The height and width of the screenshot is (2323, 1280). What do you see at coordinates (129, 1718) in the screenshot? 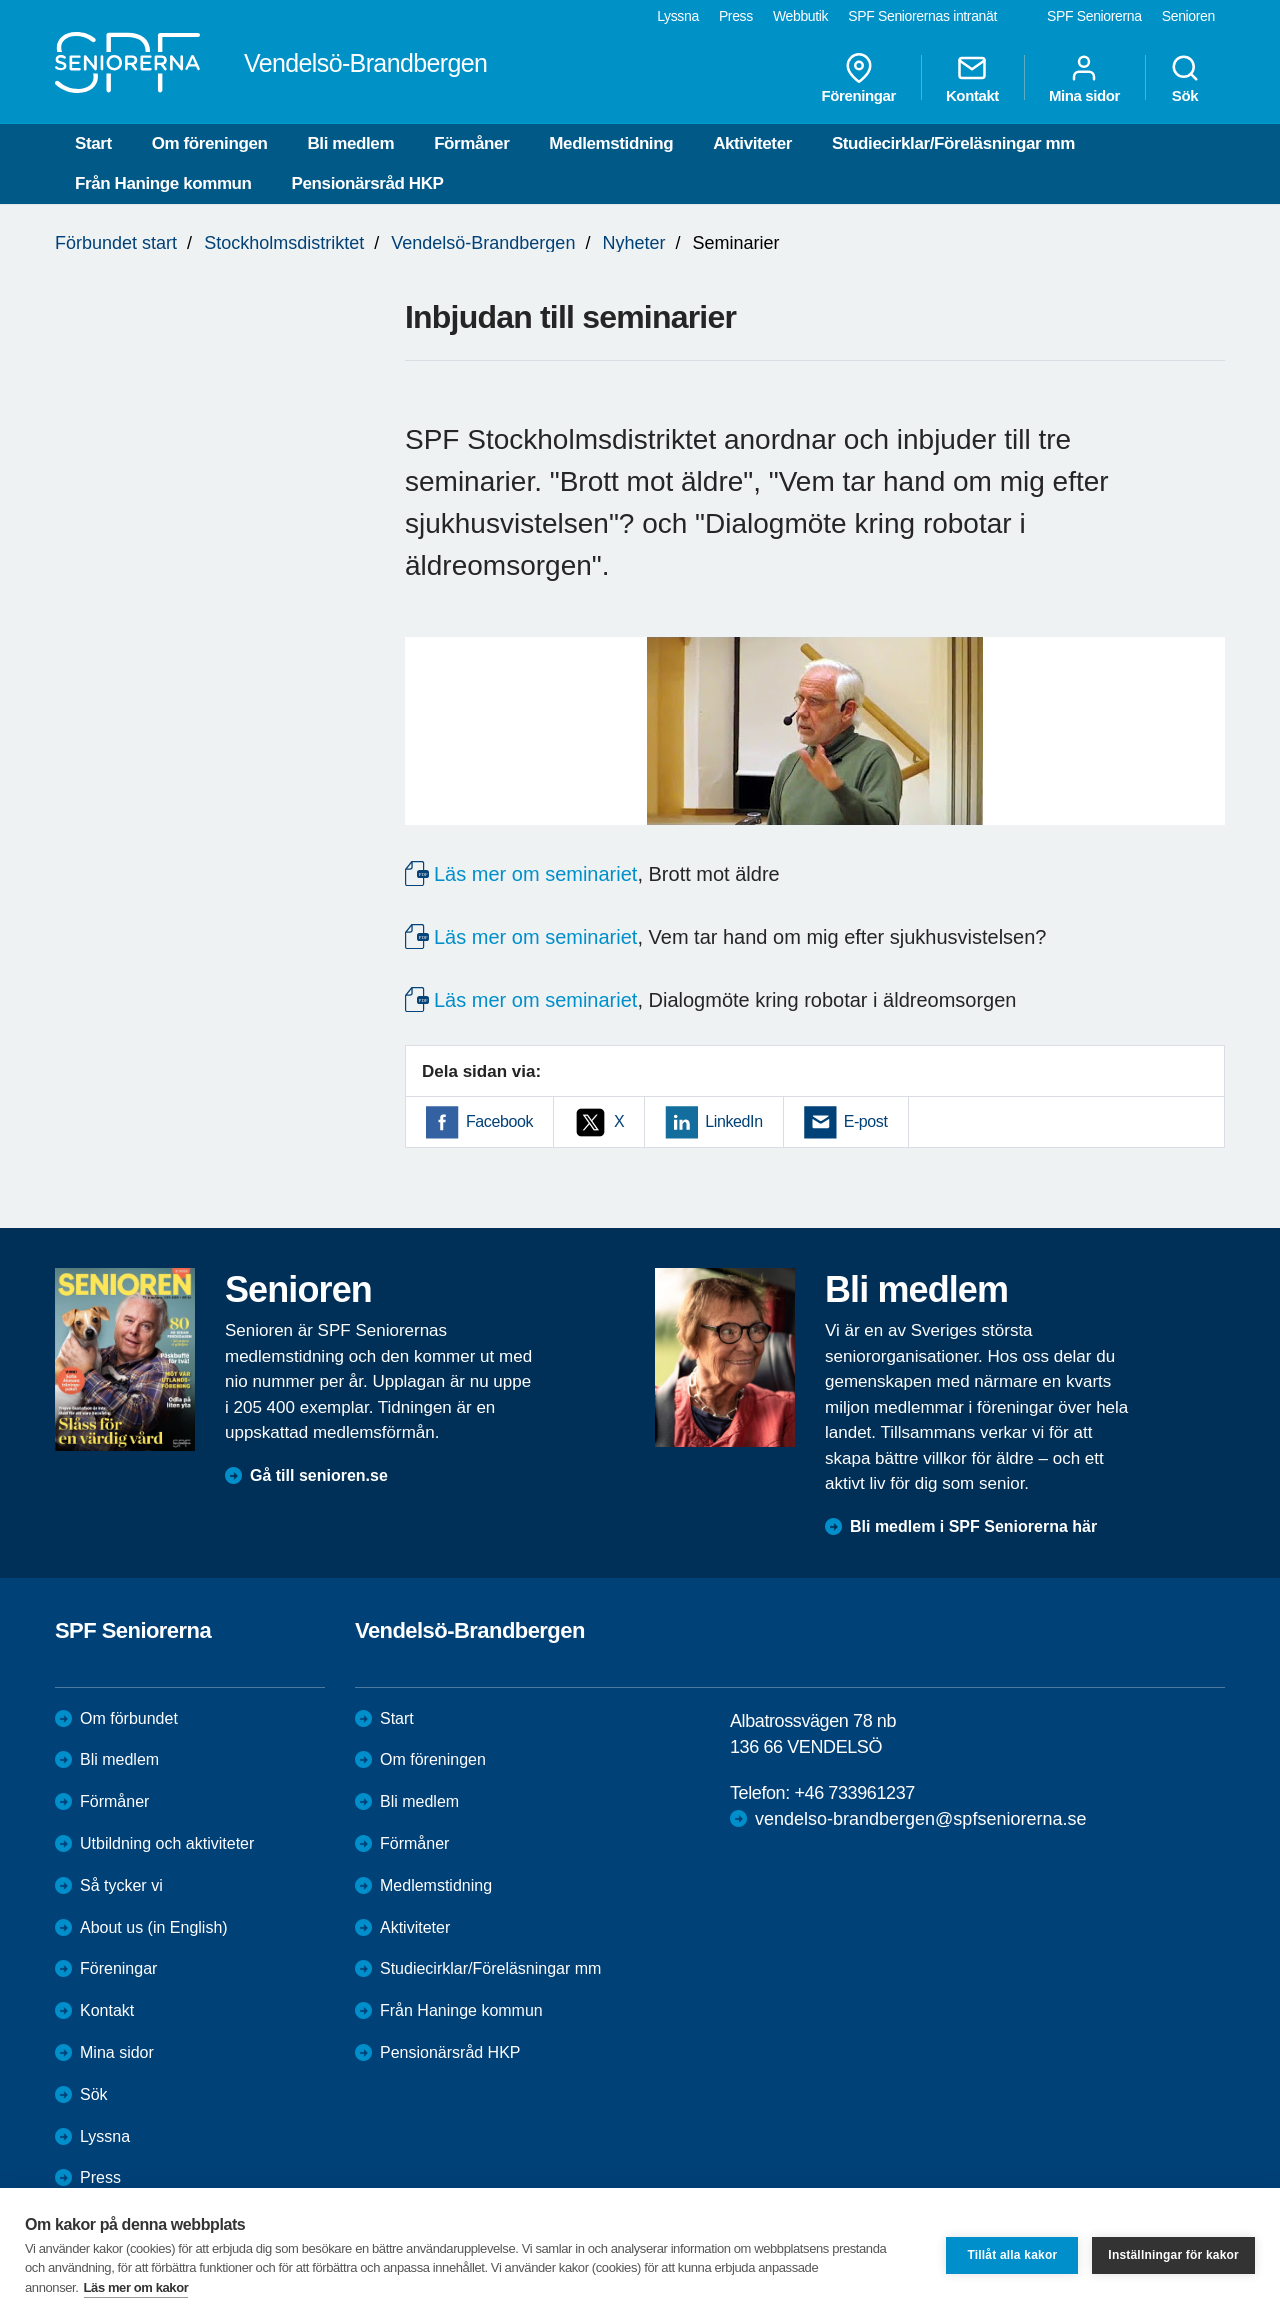
I see `Om förbundet` at bounding box center [129, 1718].